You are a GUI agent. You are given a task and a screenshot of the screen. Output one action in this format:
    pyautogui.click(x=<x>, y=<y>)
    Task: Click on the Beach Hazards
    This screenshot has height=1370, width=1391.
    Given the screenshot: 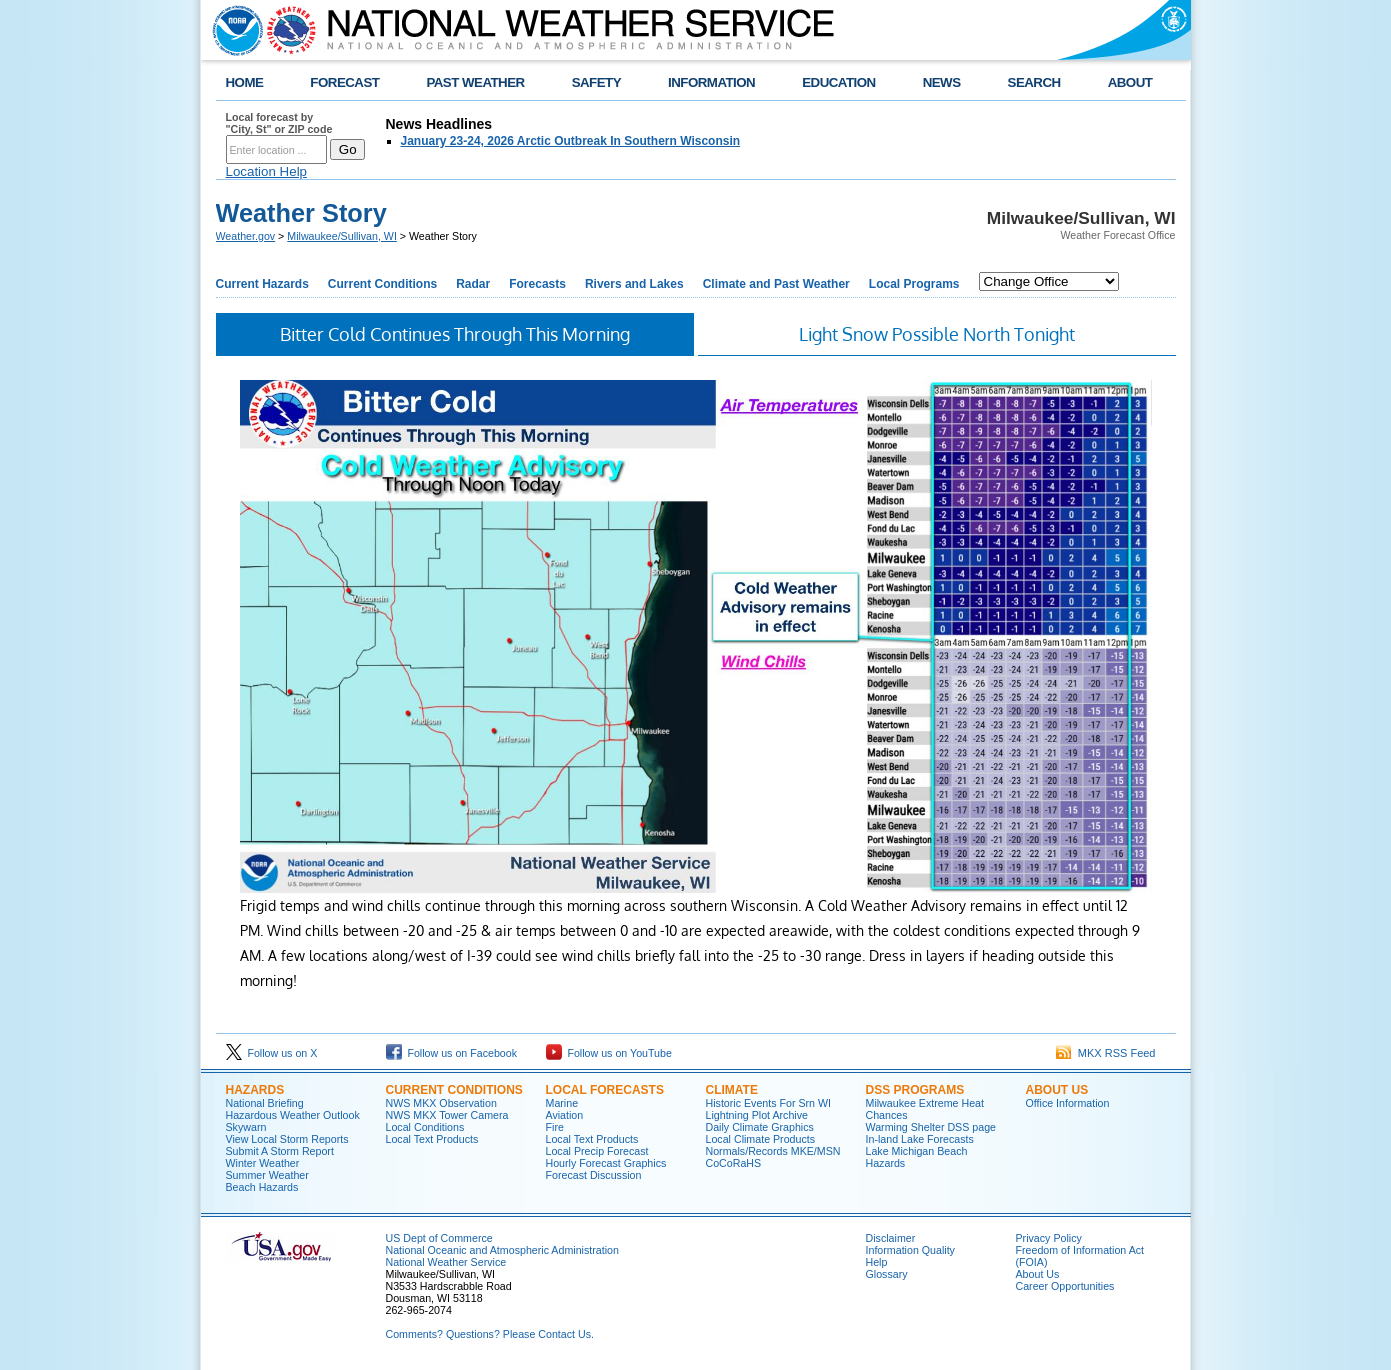 What is the action you would take?
    pyautogui.click(x=262, y=1187)
    